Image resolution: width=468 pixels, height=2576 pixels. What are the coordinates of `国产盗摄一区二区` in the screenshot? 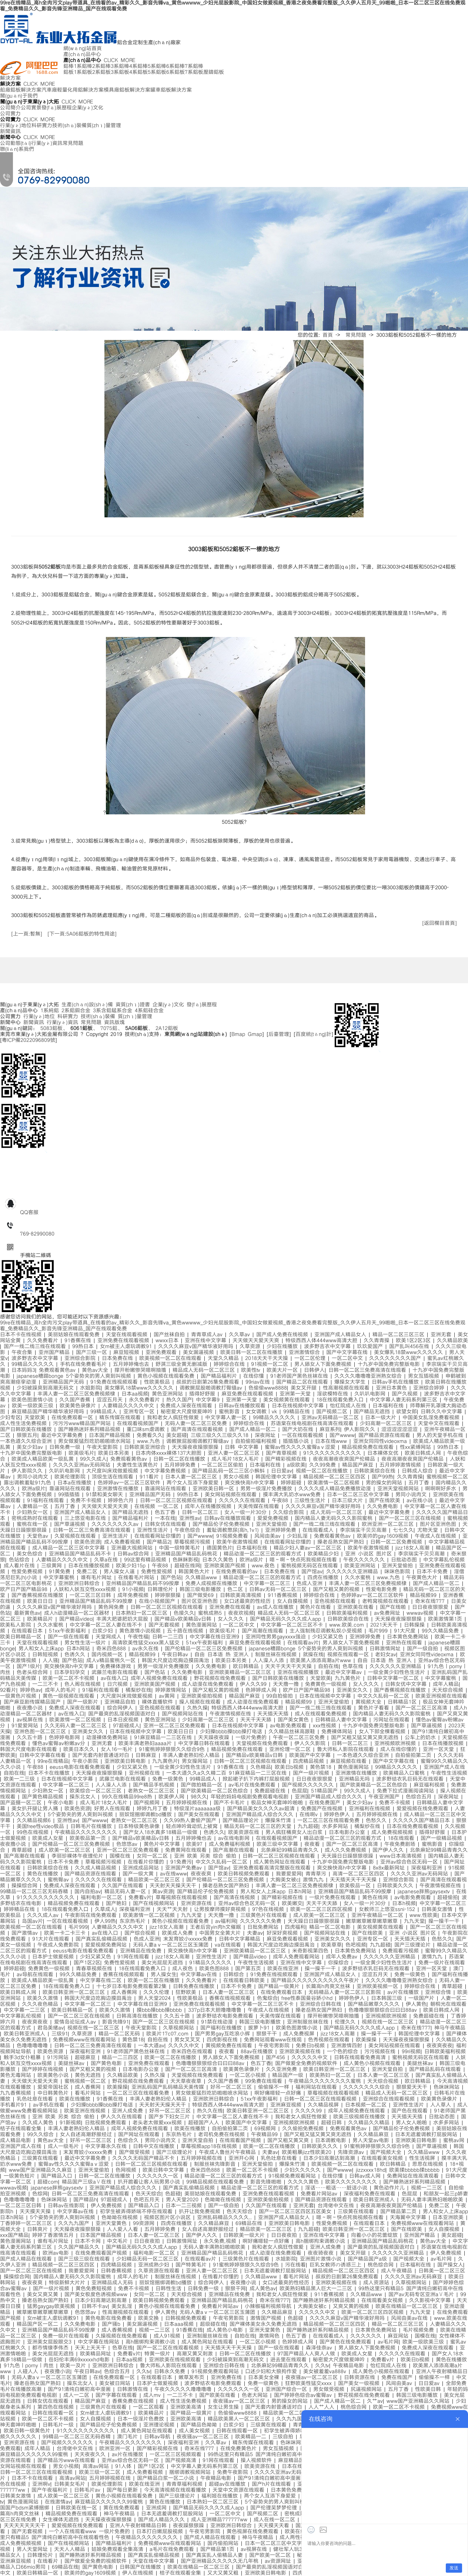 It's located at (22, 1803).